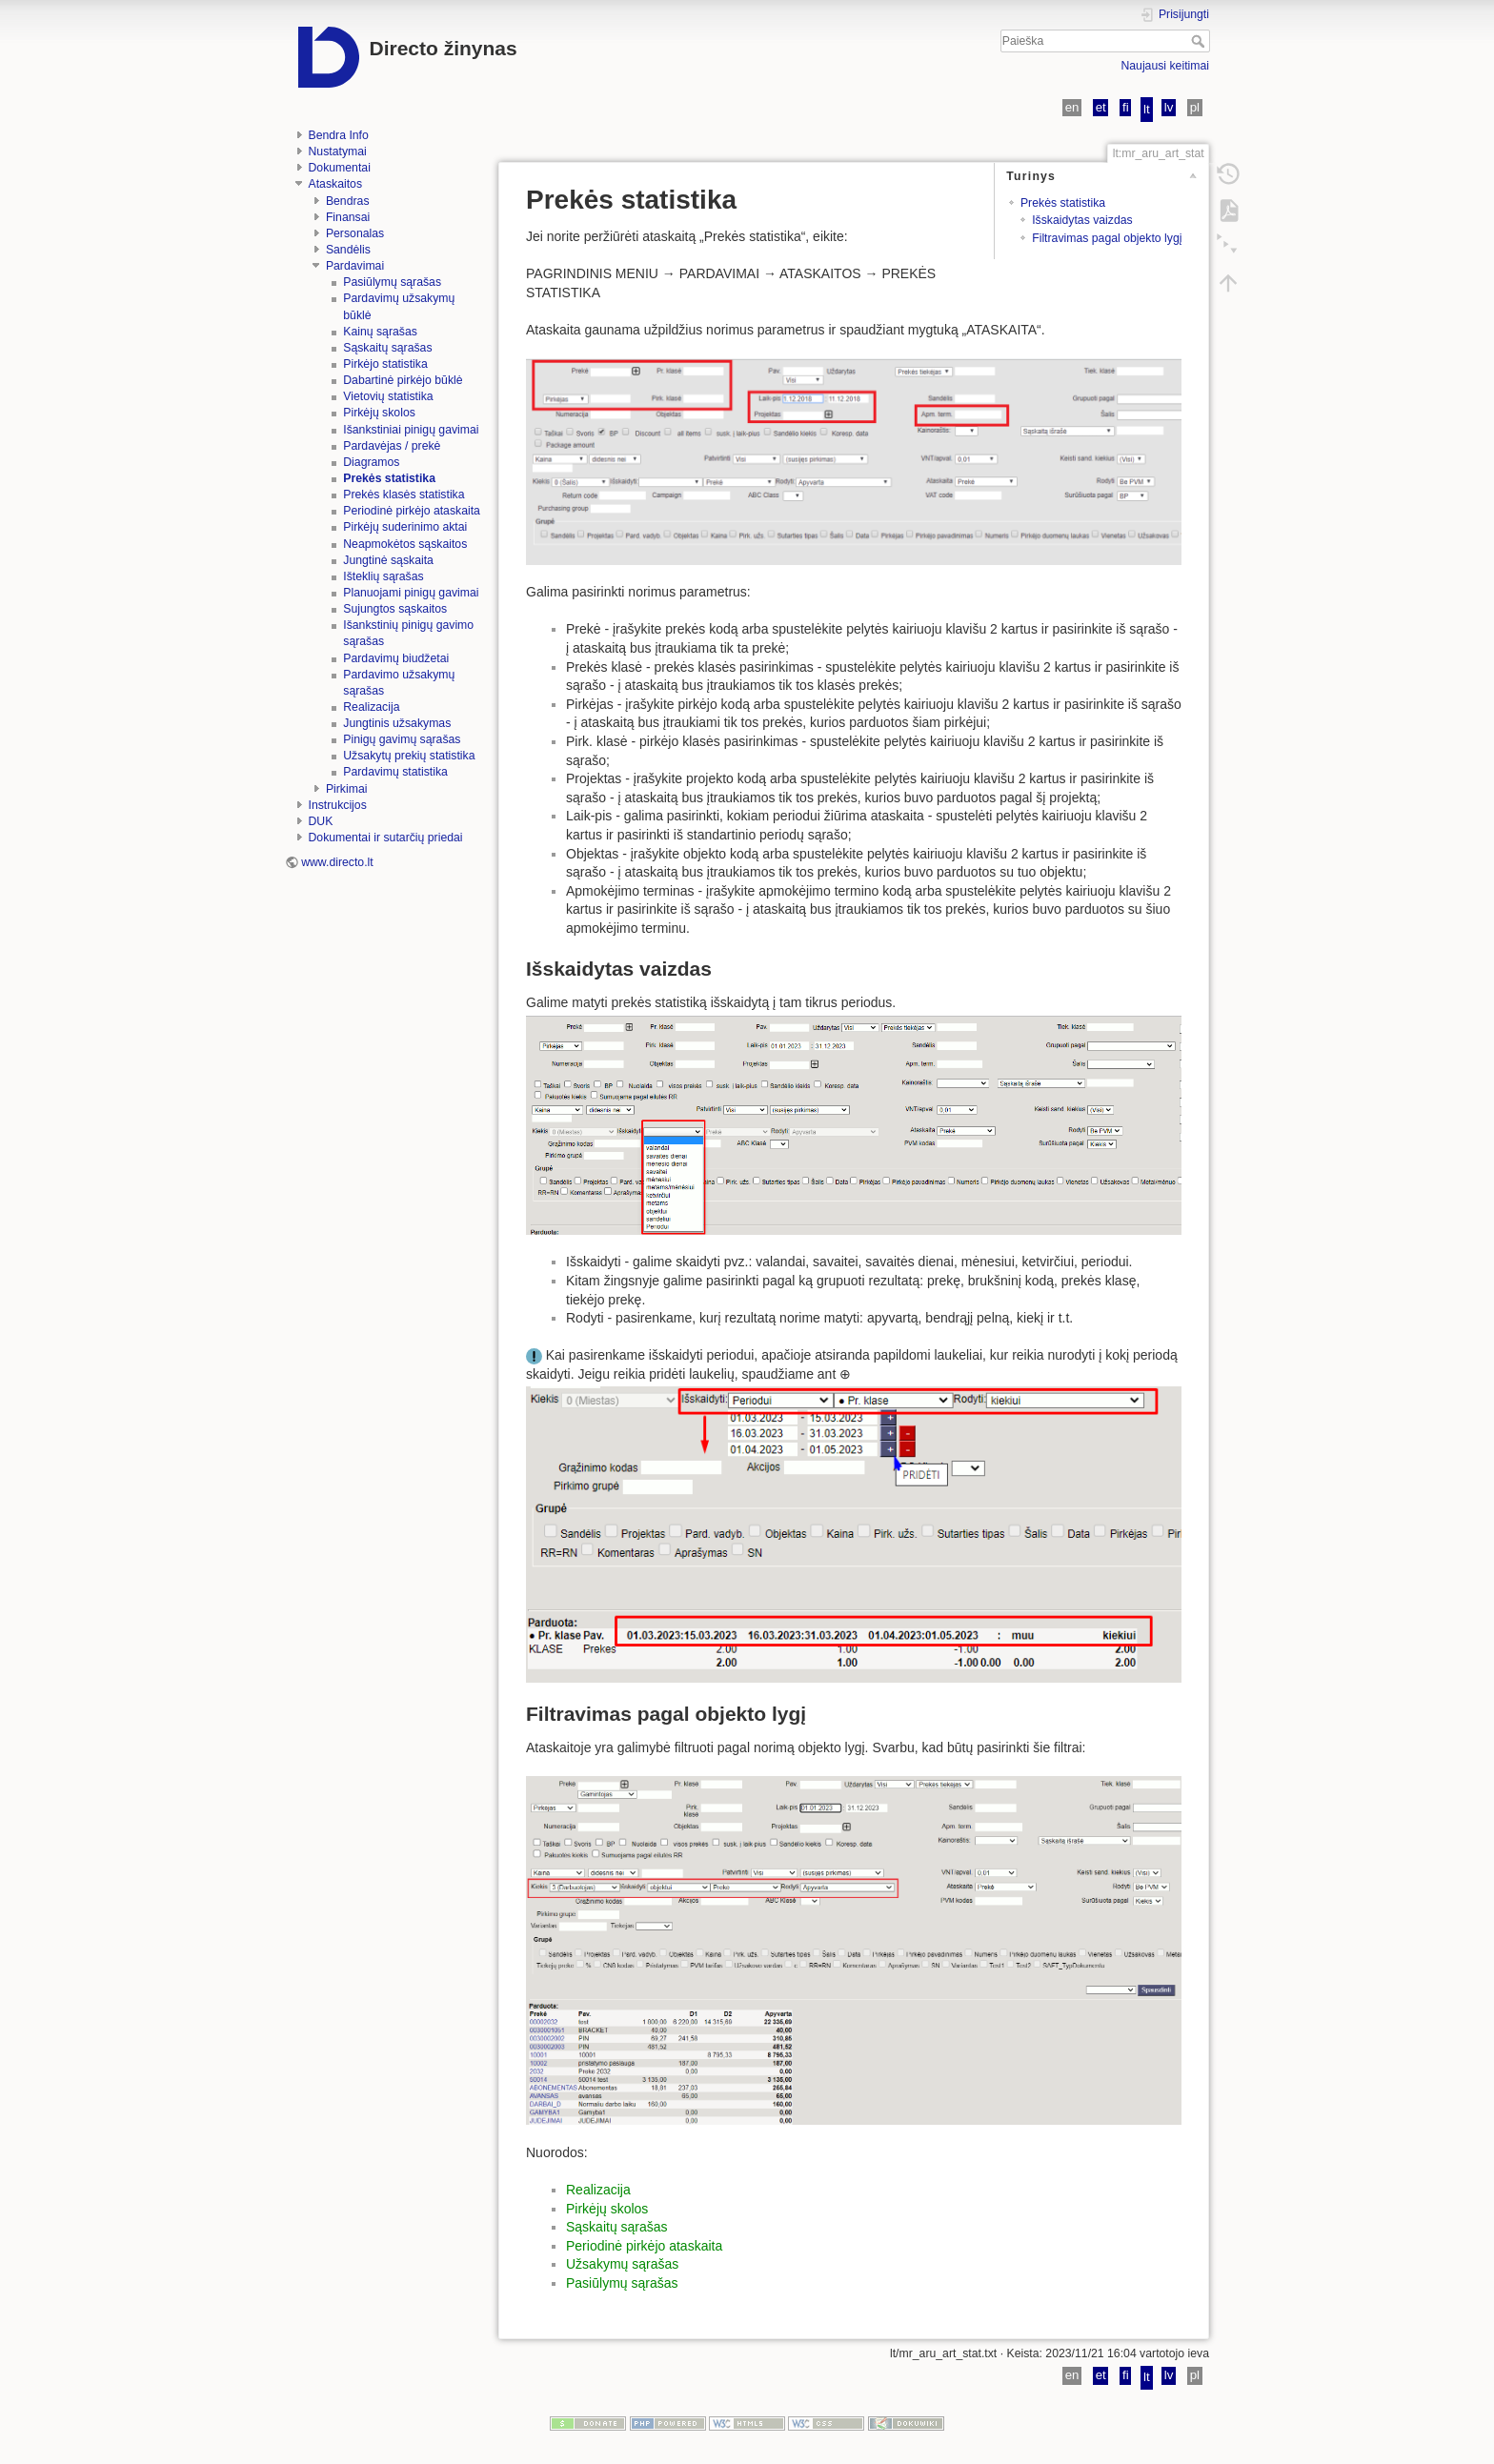  Describe the element at coordinates (387, 347) in the screenshot. I see `Sąskaitų sąrašas` at that location.